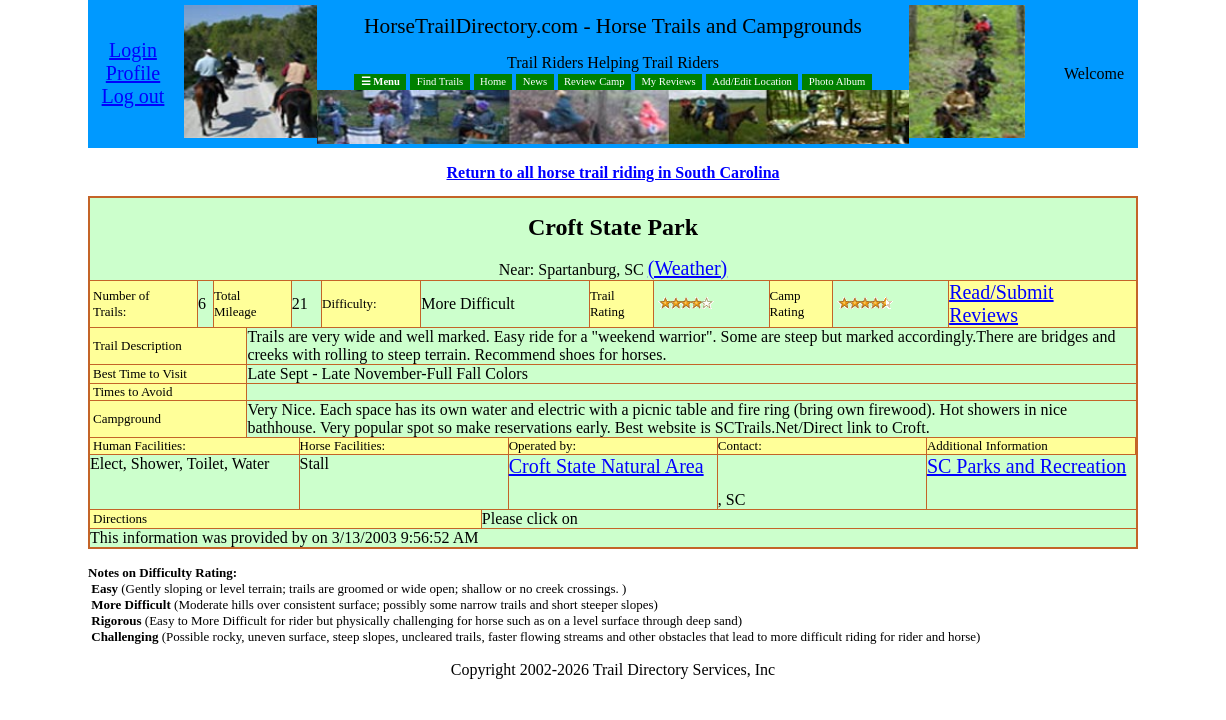  Describe the element at coordinates (606, 466) in the screenshot. I see `Croft State Natural Area` at that location.